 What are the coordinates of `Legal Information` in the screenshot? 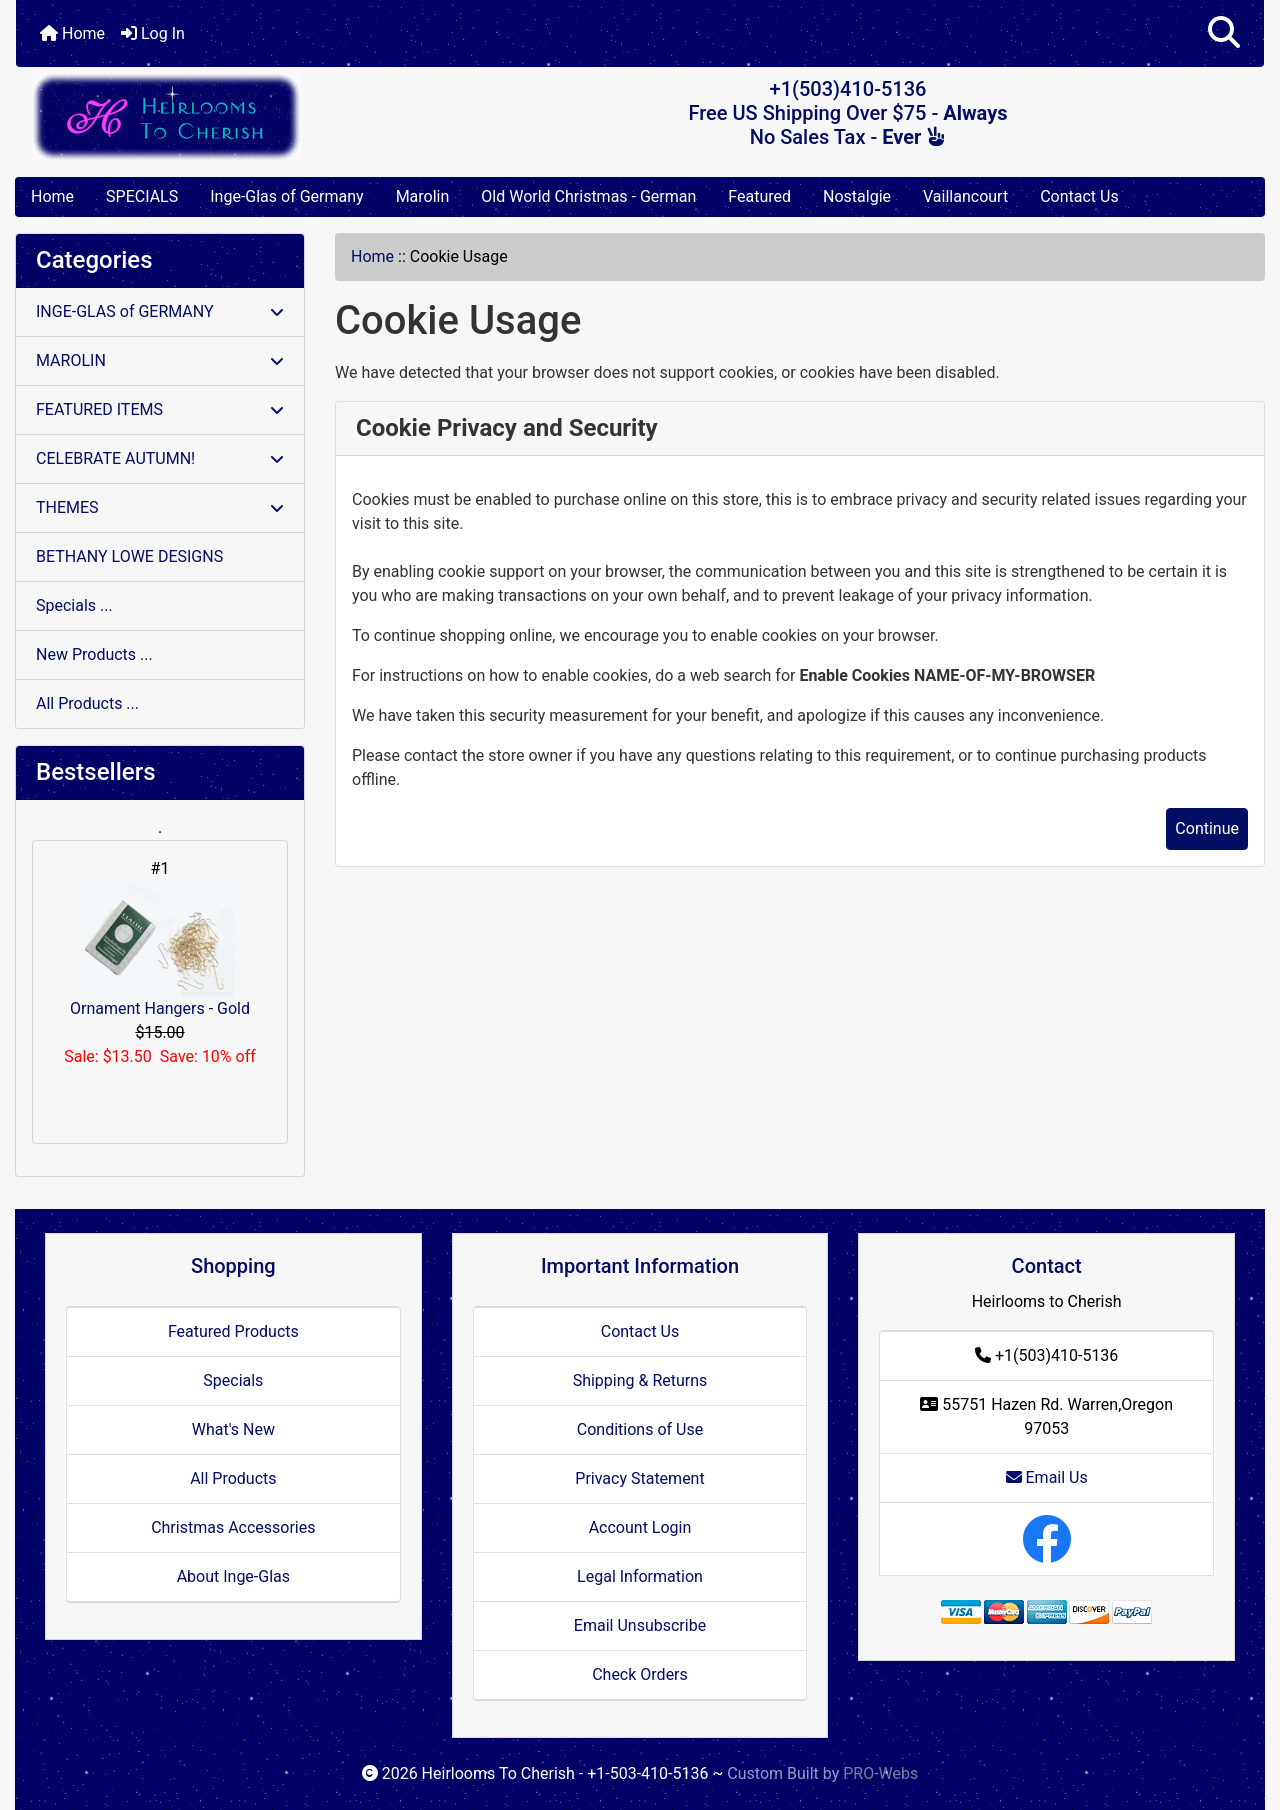 It's located at (640, 1576).